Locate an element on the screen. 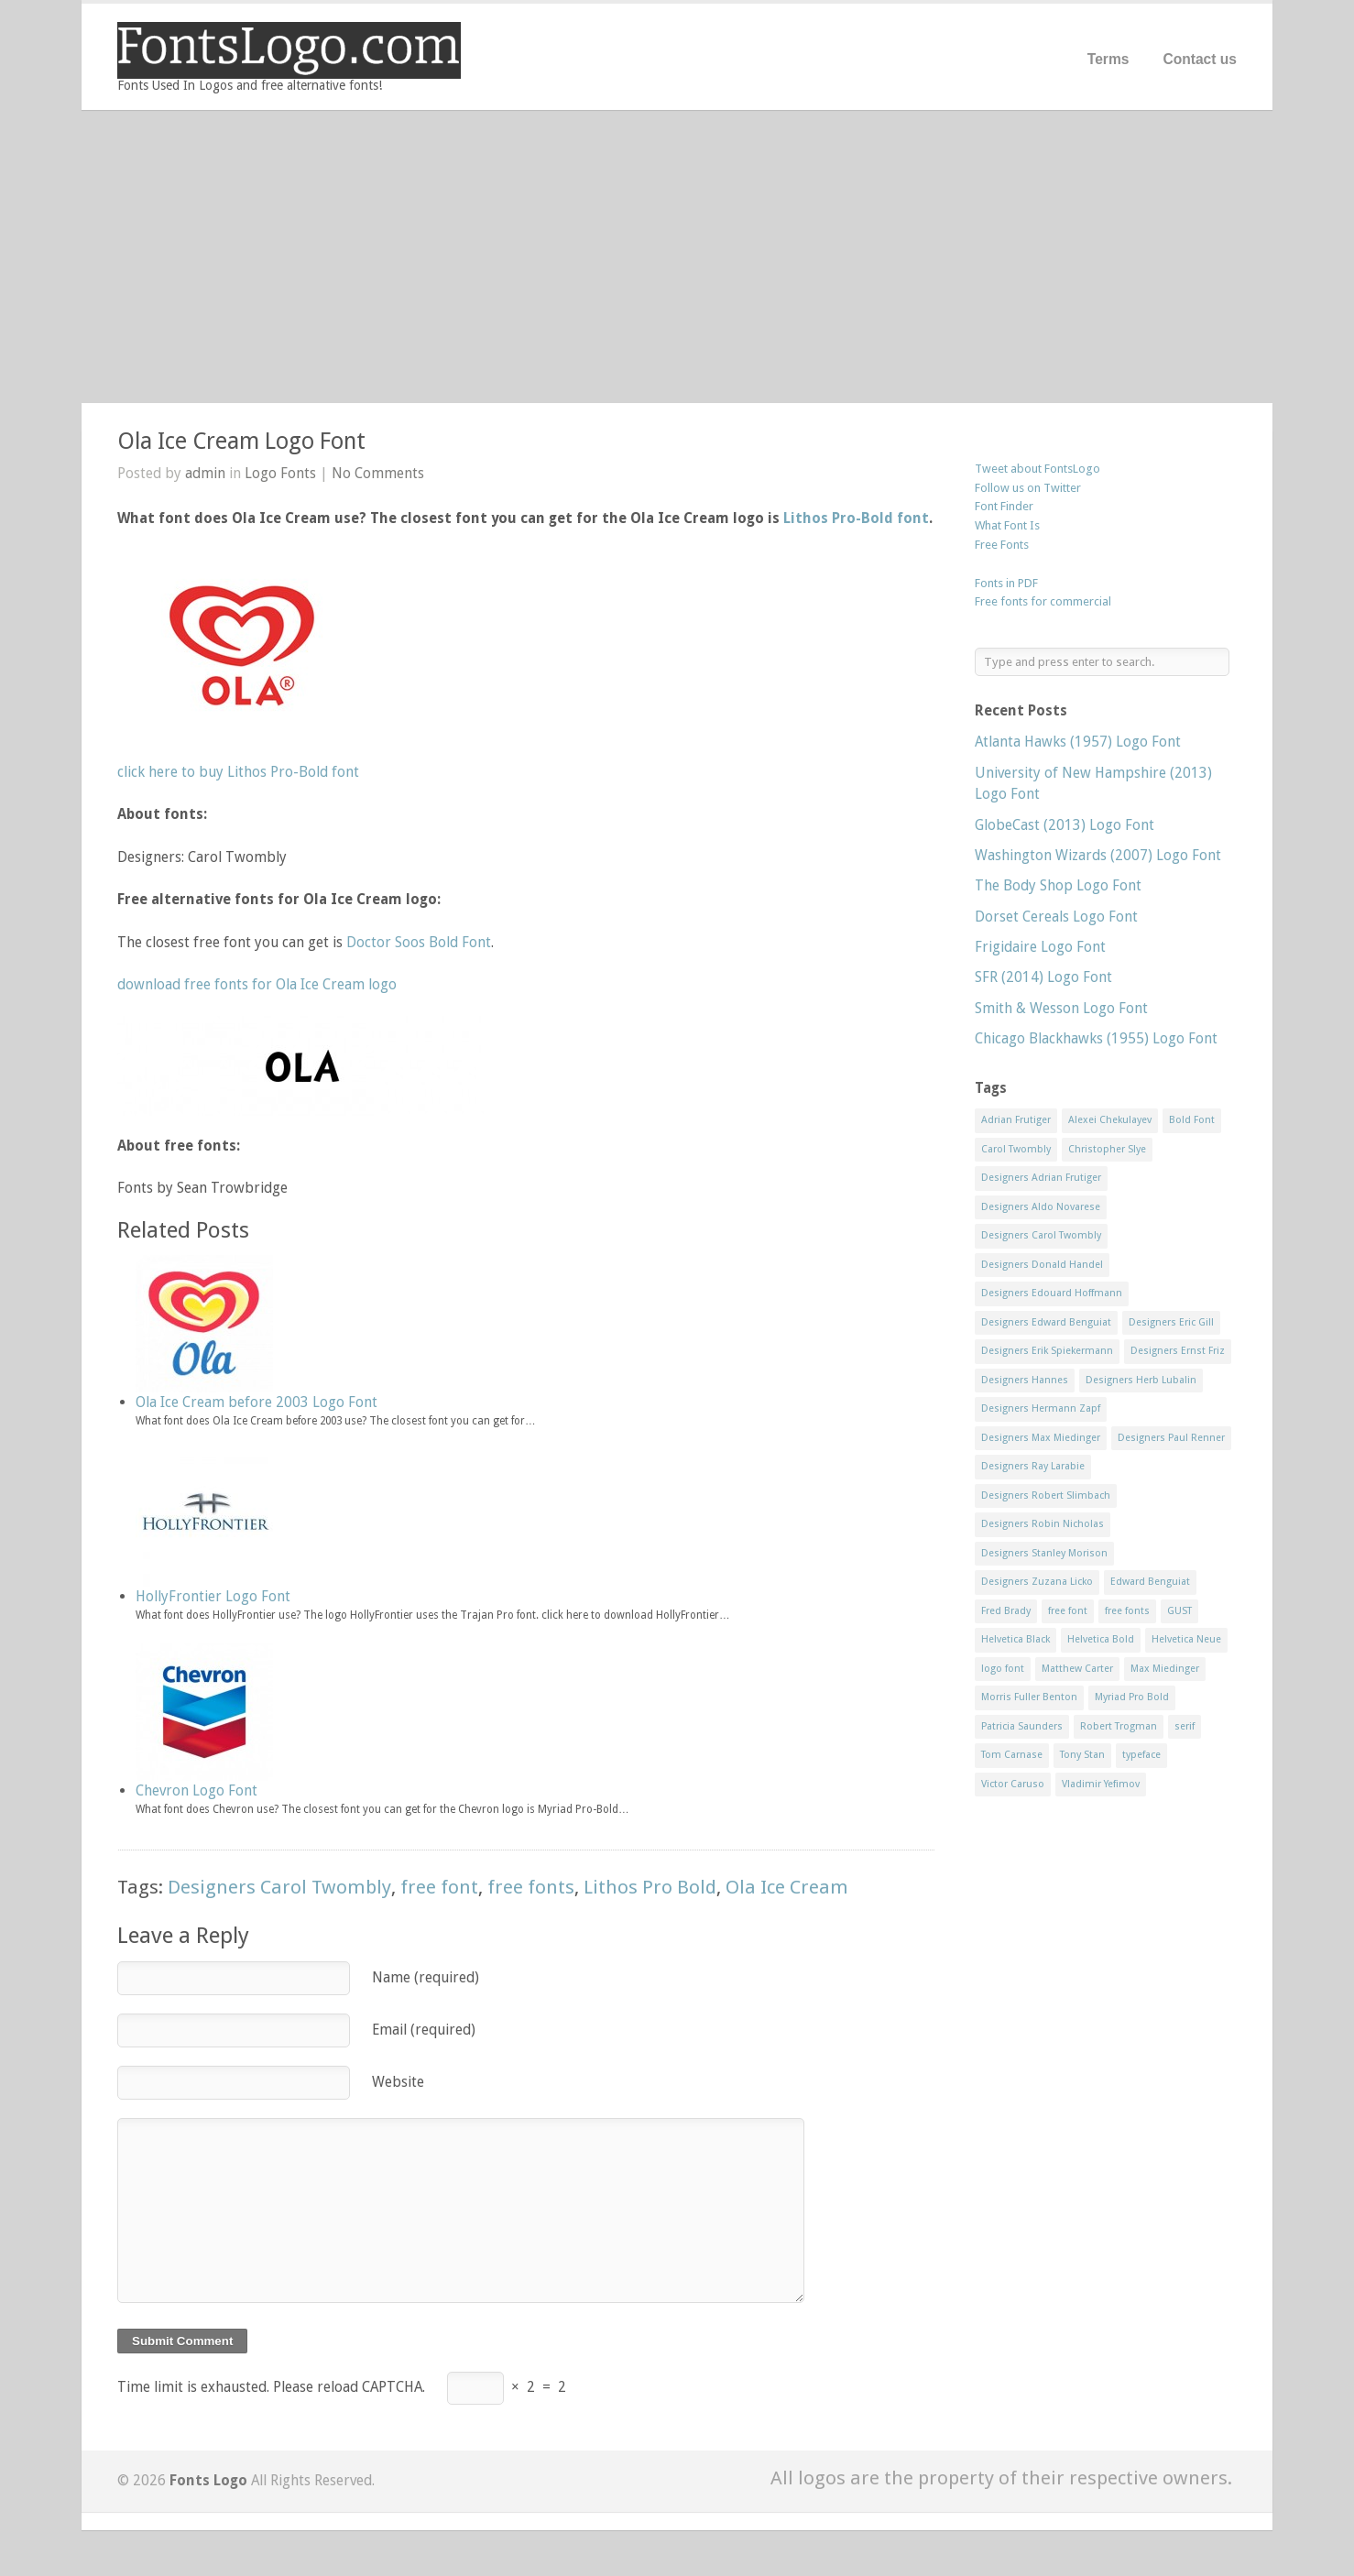 The height and width of the screenshot is (2576, 1354). Ola Ice Cream before 2003 Logo Font is located at coordinates (256, 1402).